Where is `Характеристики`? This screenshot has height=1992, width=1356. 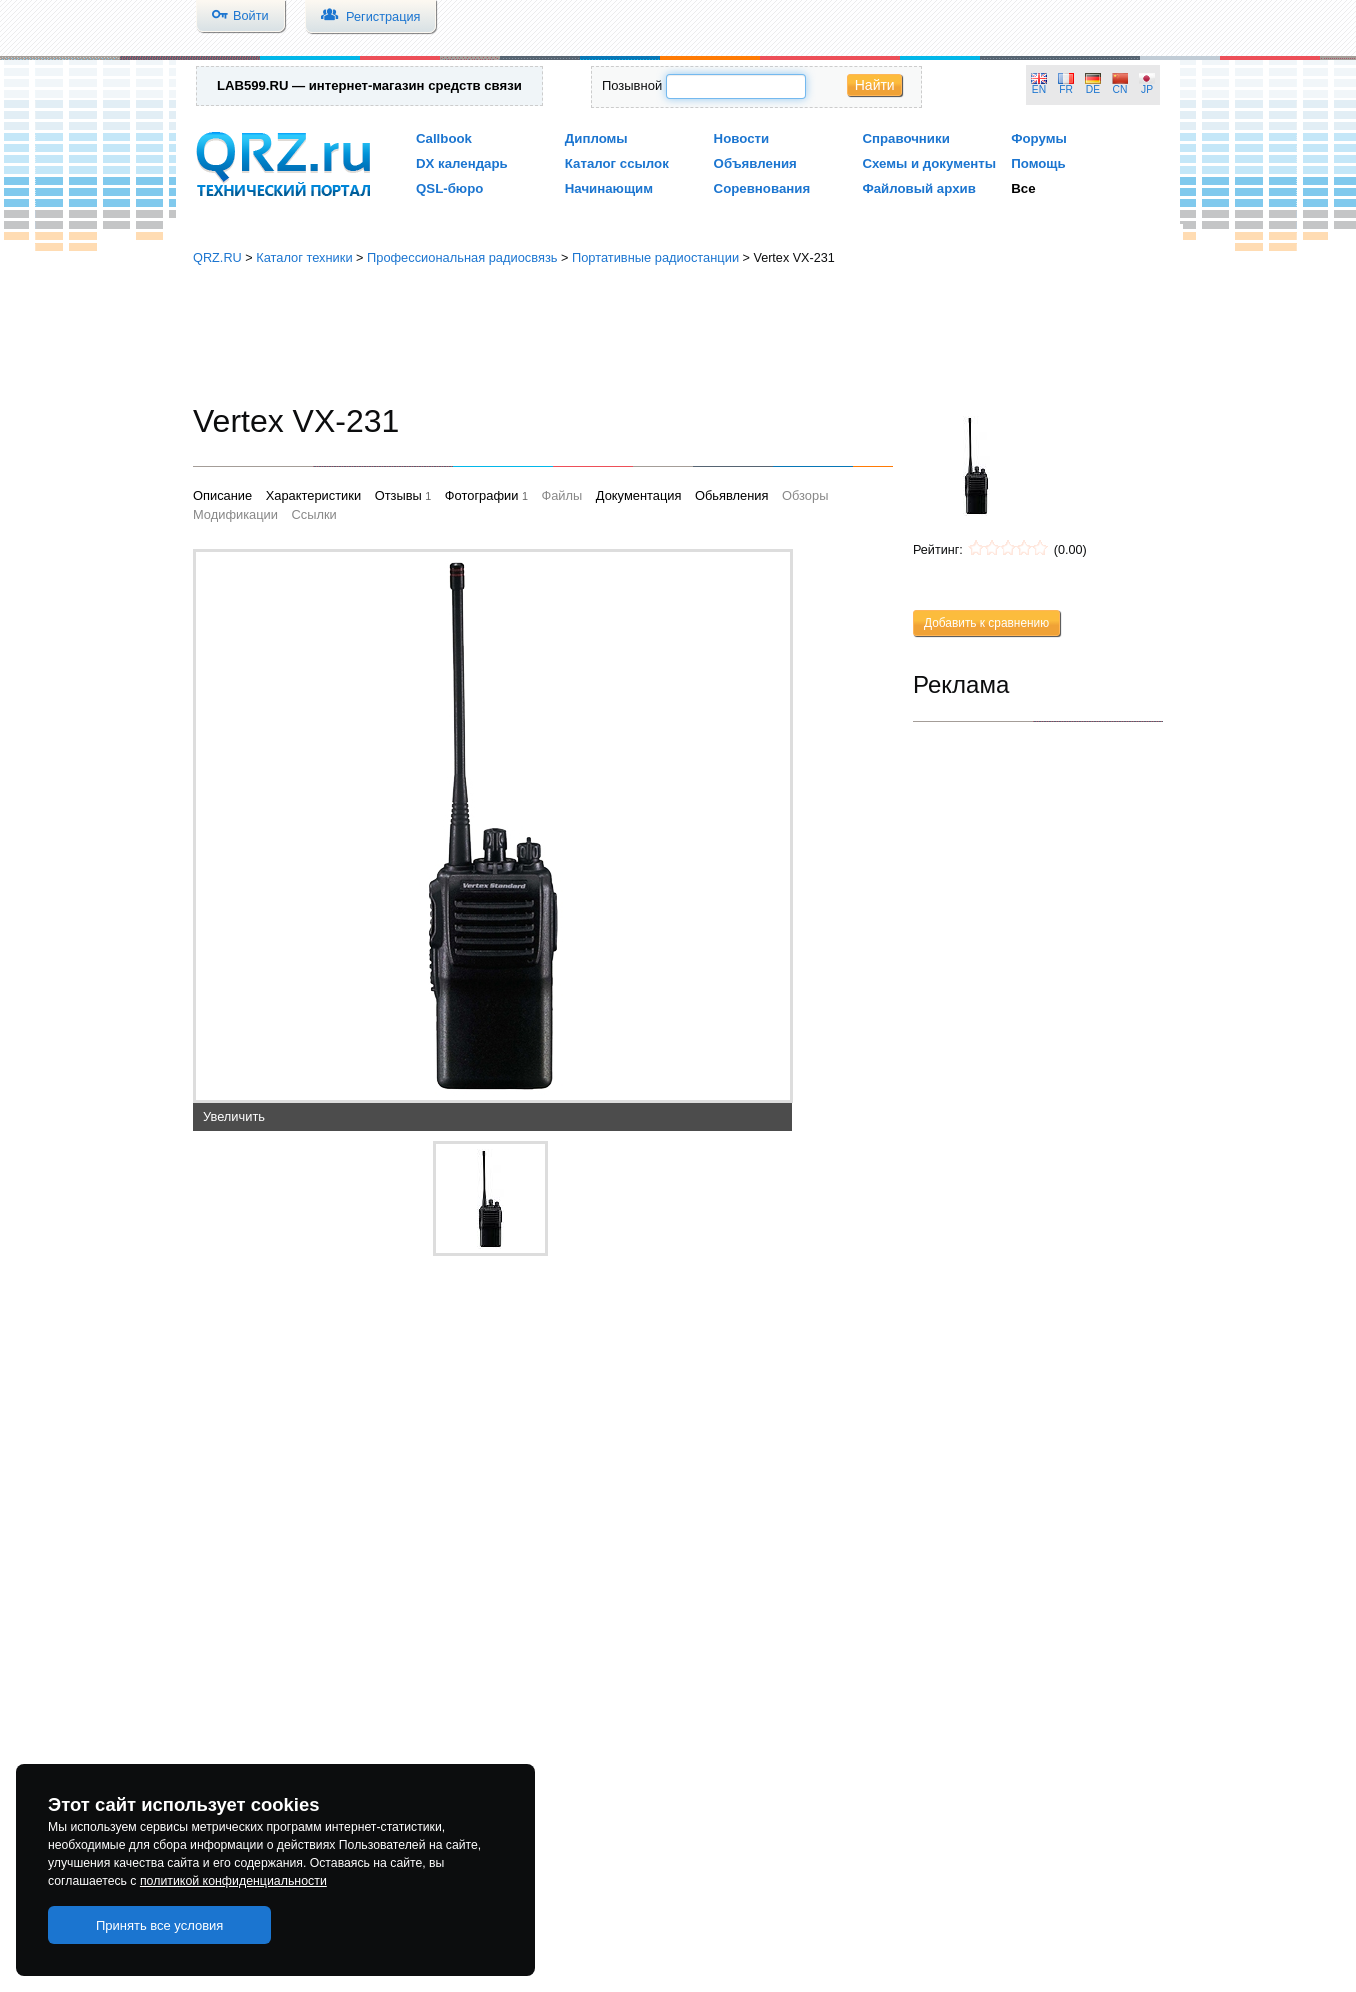 Характеристики is located at coordinates (313, 495).